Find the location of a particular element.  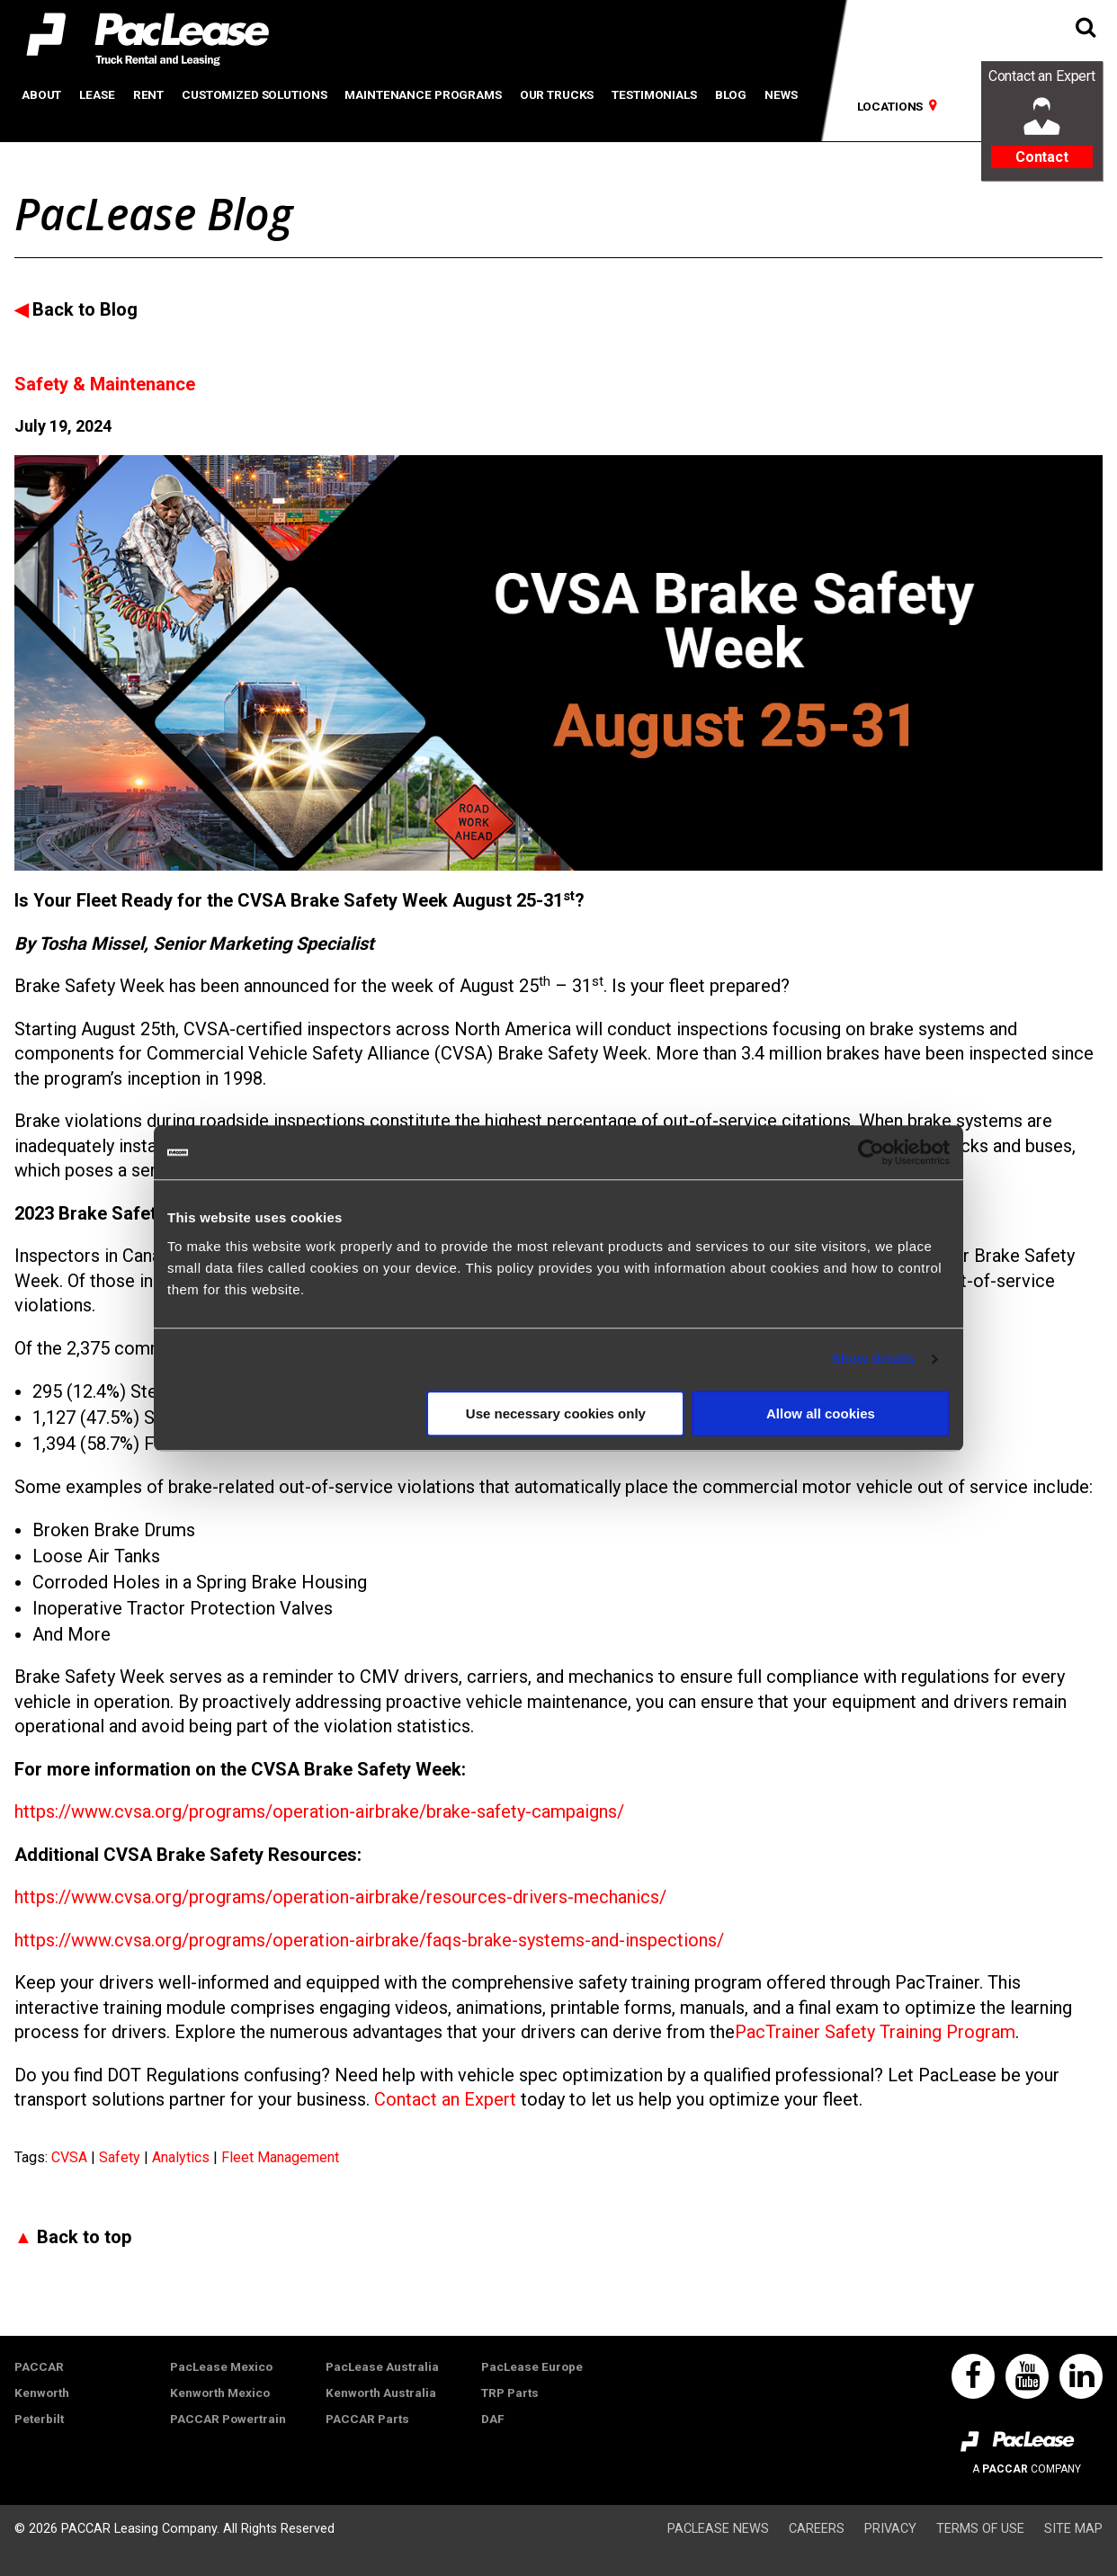

DAF is located at coordinates (493, 2418).